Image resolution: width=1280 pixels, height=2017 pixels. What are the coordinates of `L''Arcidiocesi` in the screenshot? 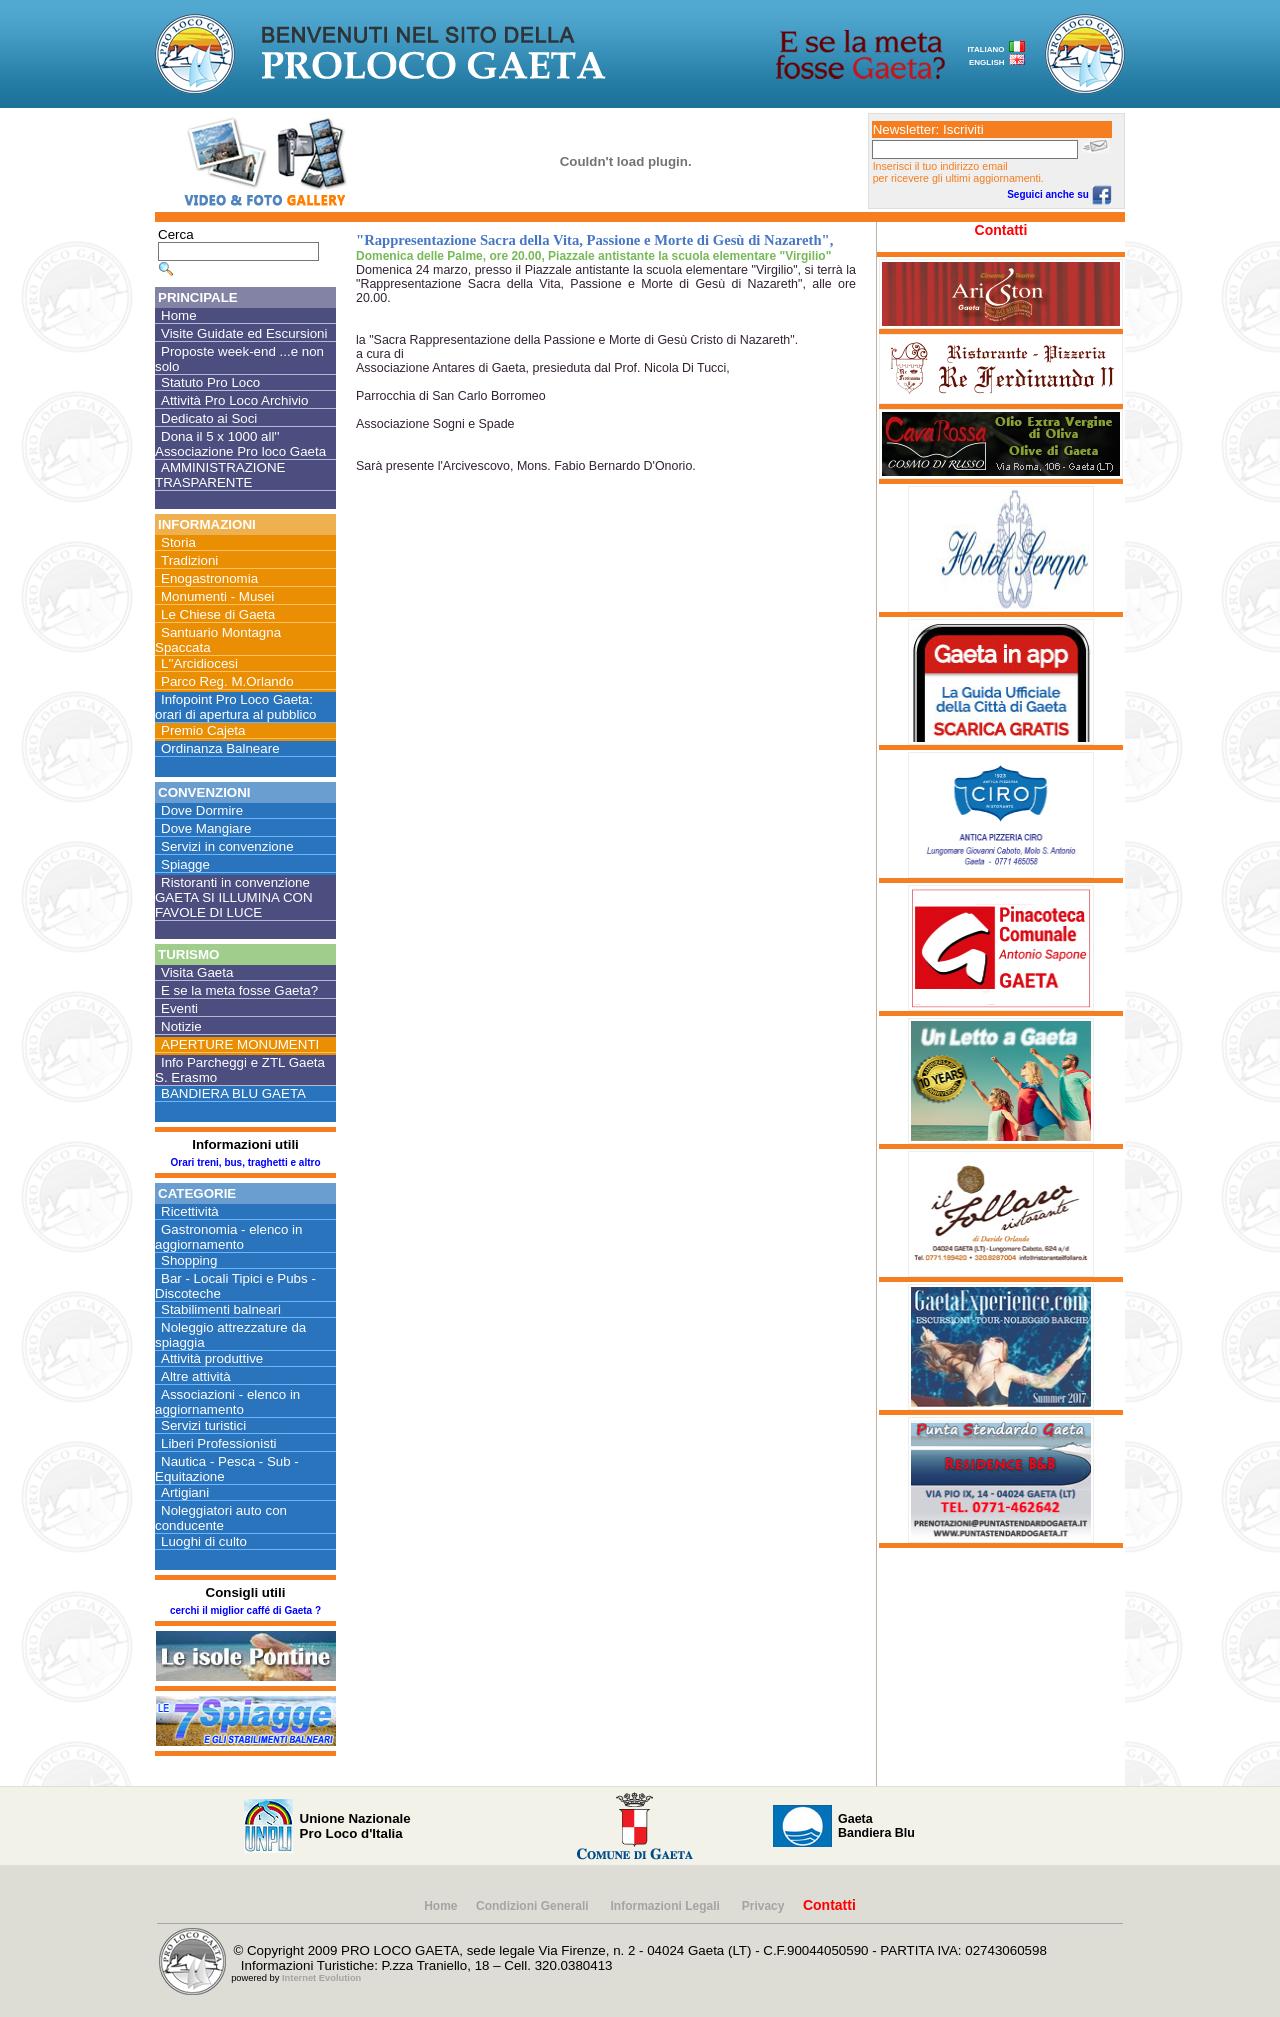 It's located at (199, 663).